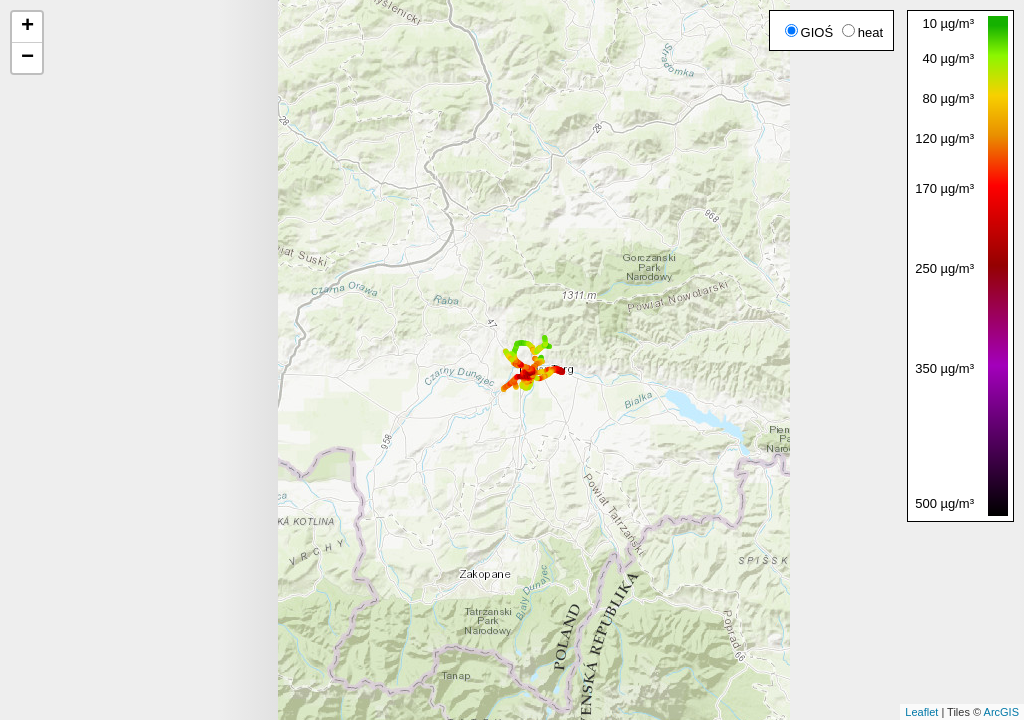 The height and width of the screenshot is (720, 1024). Describe the element at coordinates (27, 27) in the screenshot. I see `+ [button]` at that location.